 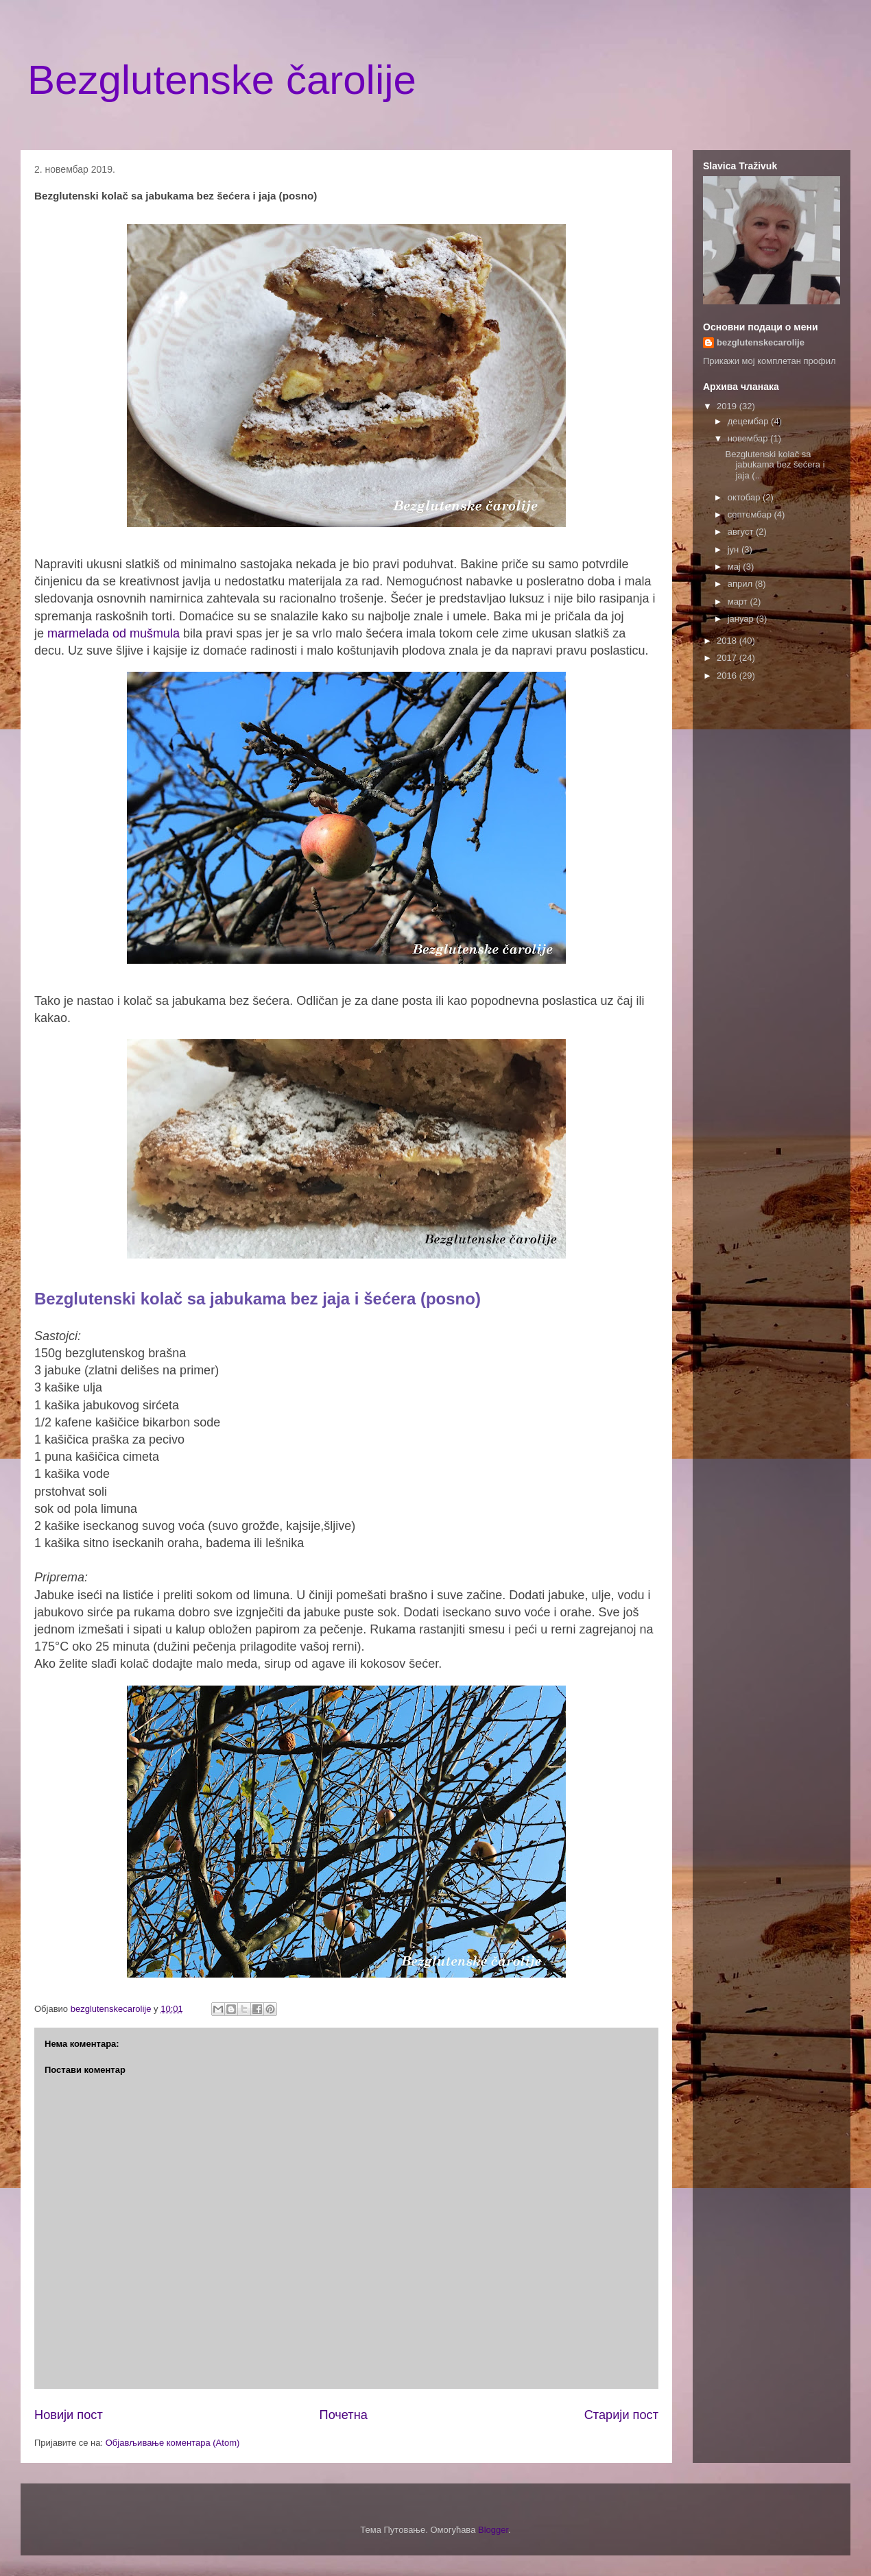 What do you see at coordinates (68, 2415) in the screenshot?
I see `Новији пост` at bounding box center [68, 2415].